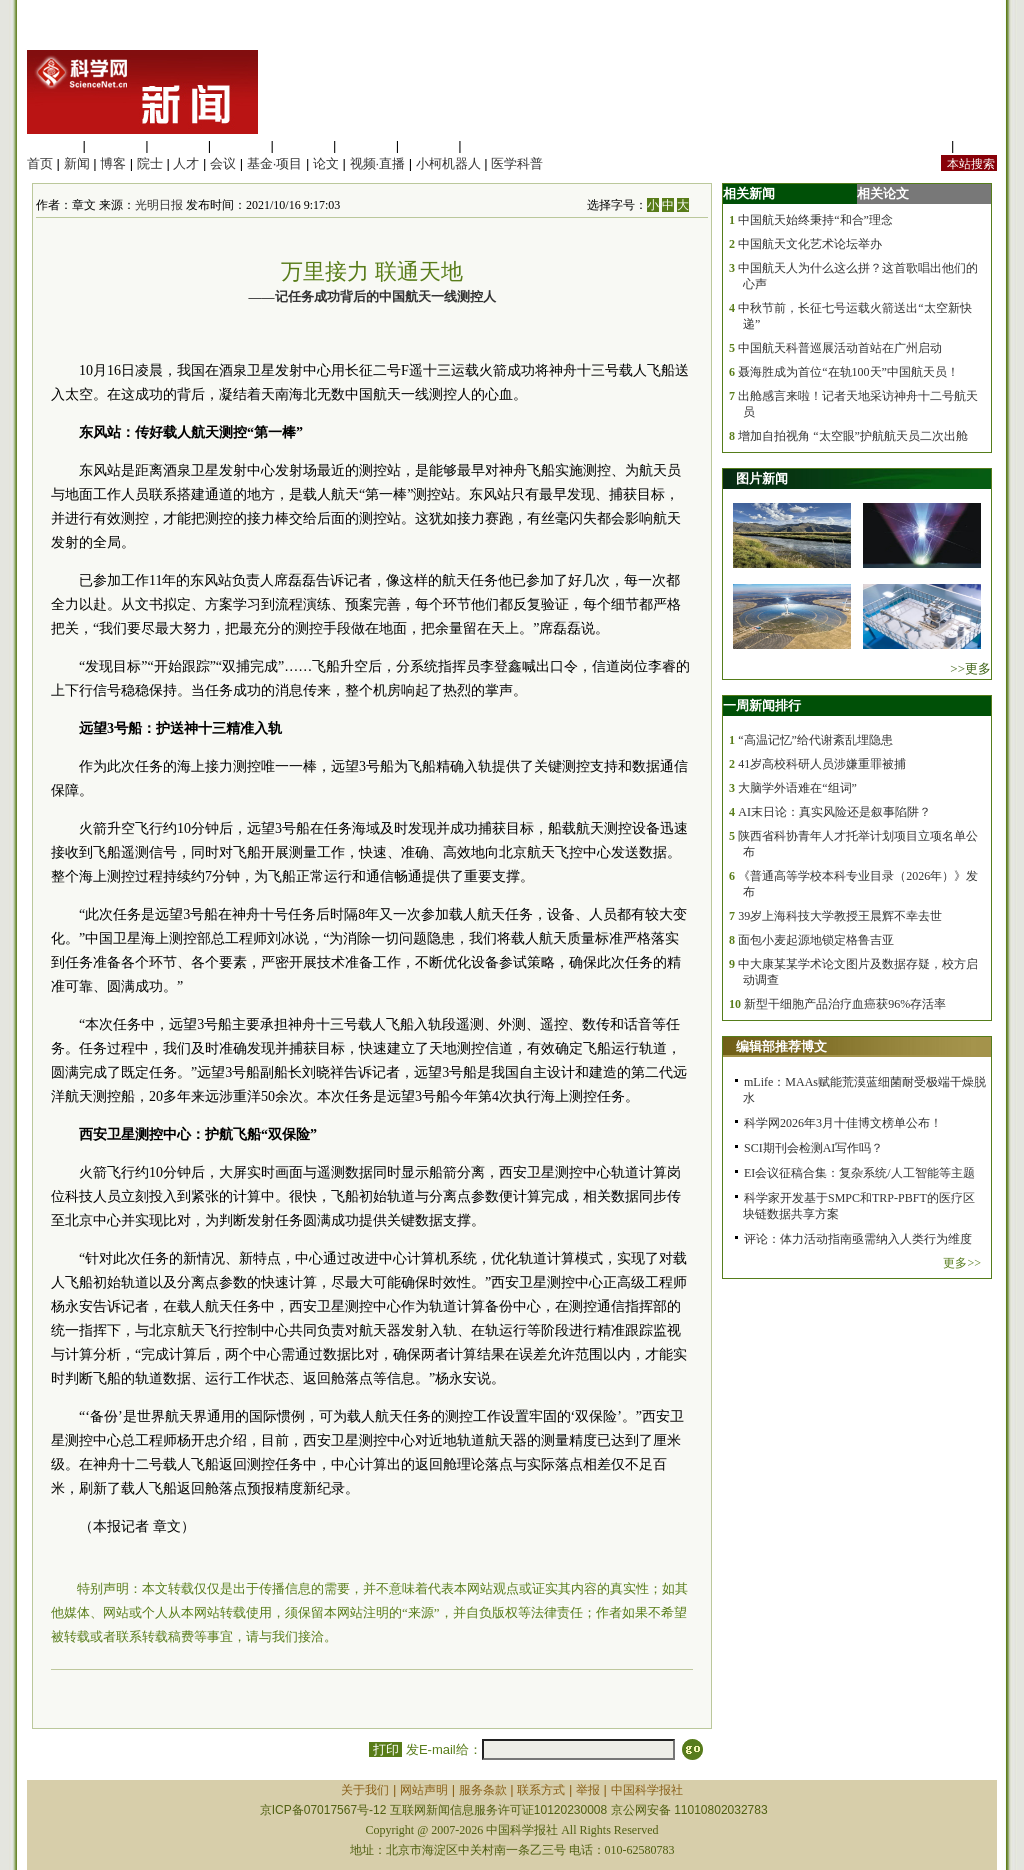 This screenshot has height=1870, width=1024. What do you see at coordinates (448, 163) in the screenshot?
I see `小柯机器人` at bounding box center [448, 163].